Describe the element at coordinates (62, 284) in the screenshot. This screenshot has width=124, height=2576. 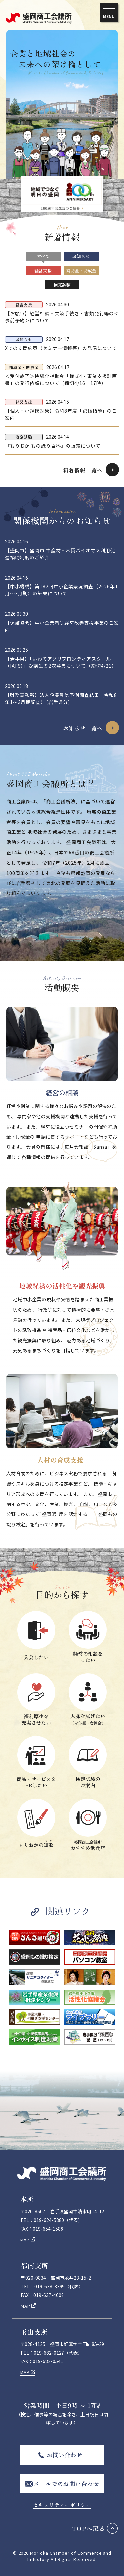
I see `検定試験` at that location.